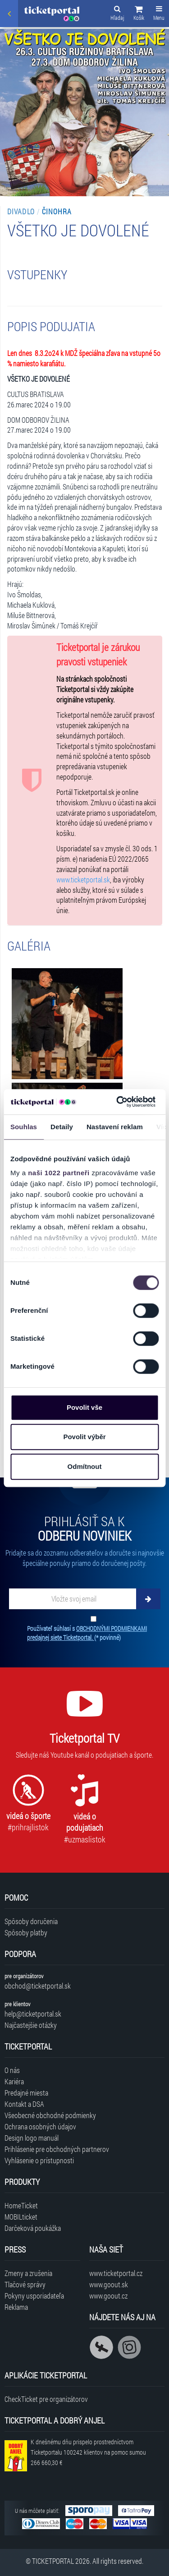 The image size is (169, 2576). Describe the element at coordinates (26, 1932) in the screenshot. I see `Spôsoby platby` at that location.